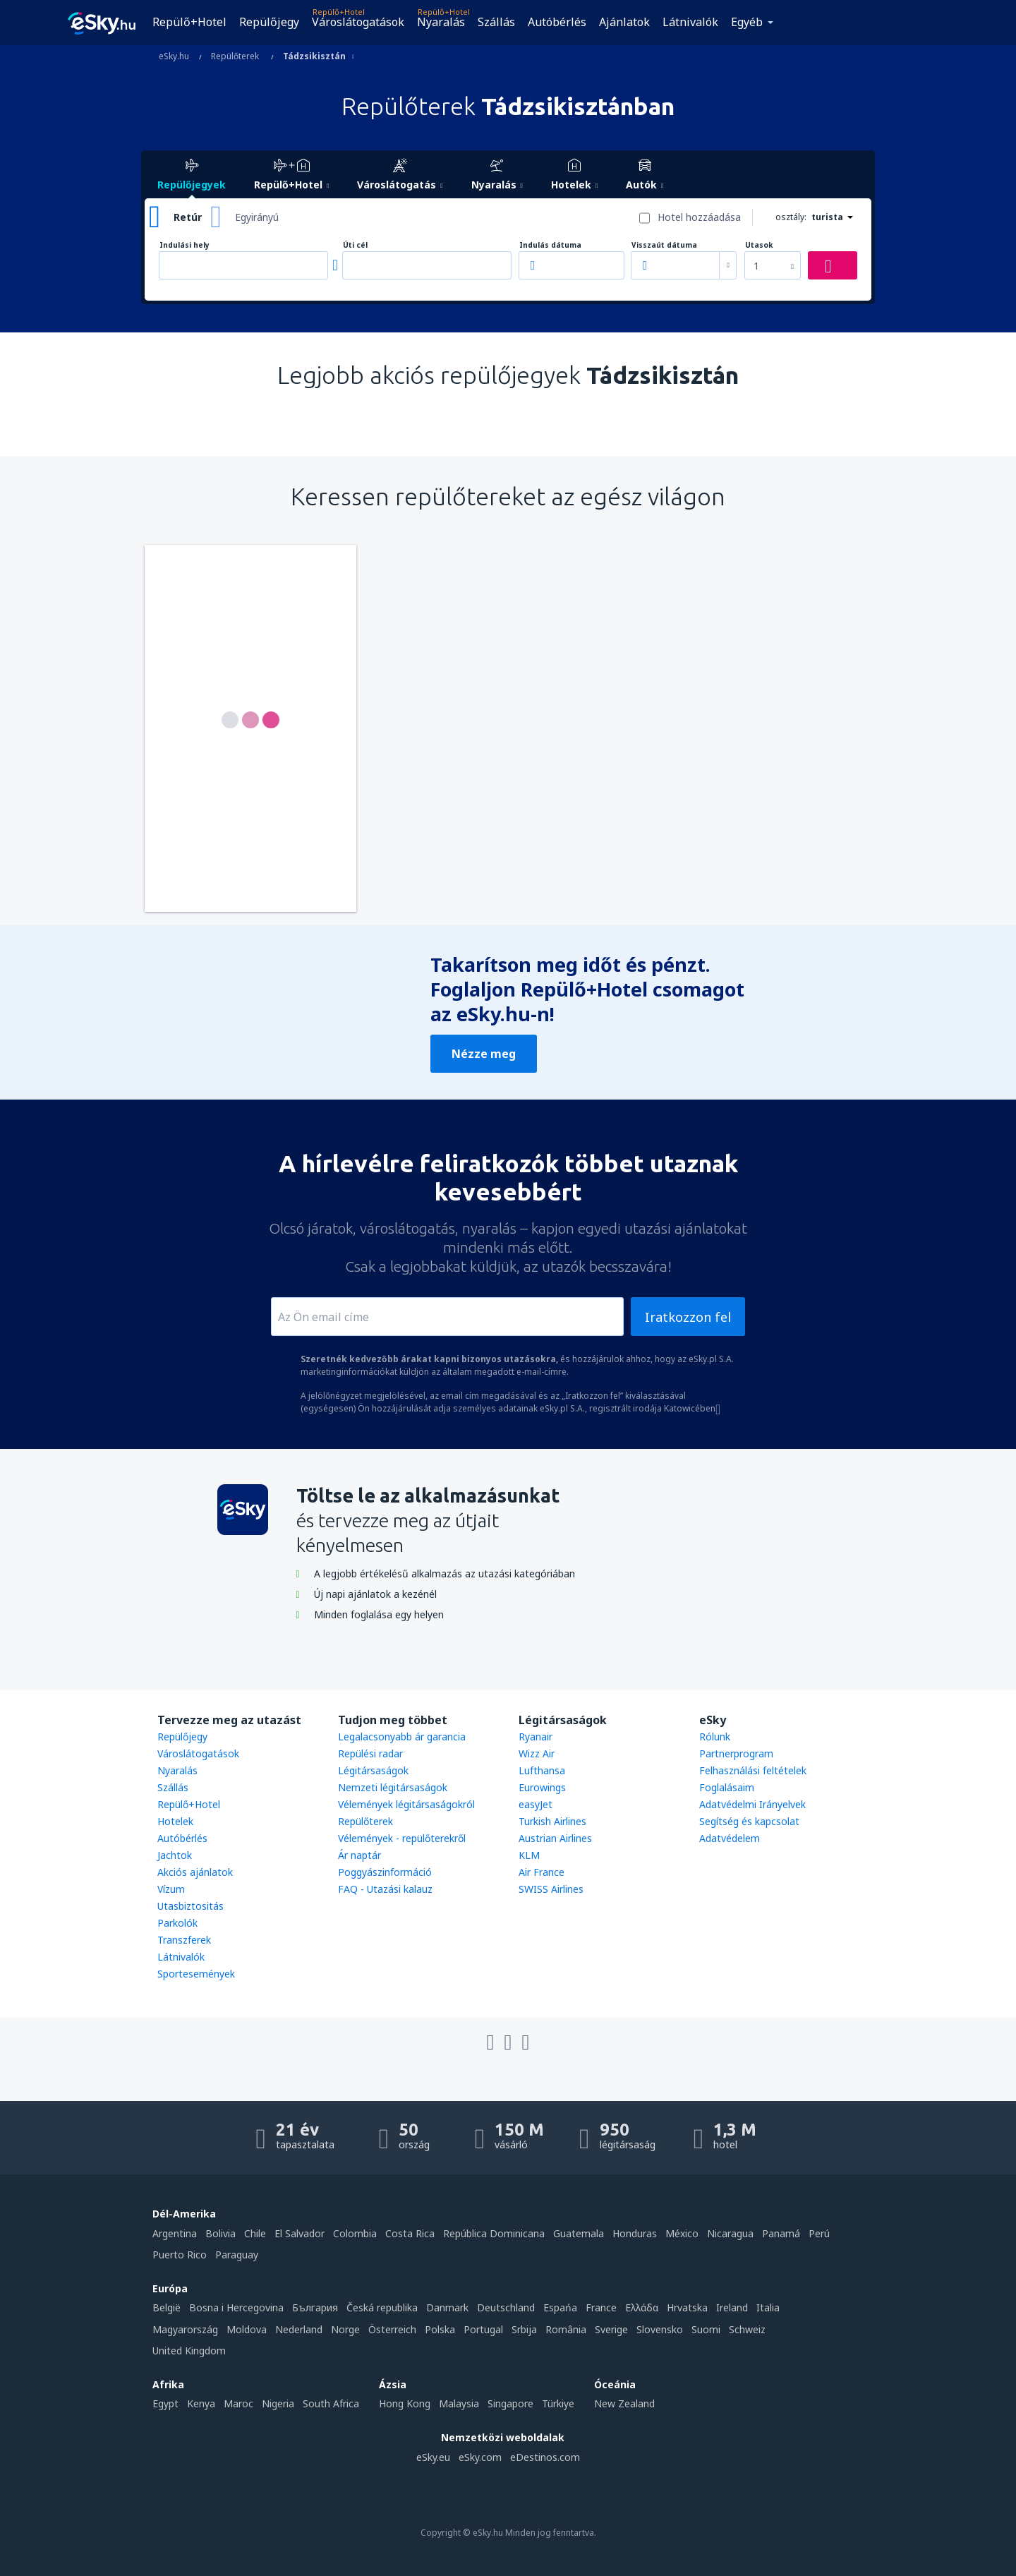  I want to click on Slovensko, so click(659, 2329).